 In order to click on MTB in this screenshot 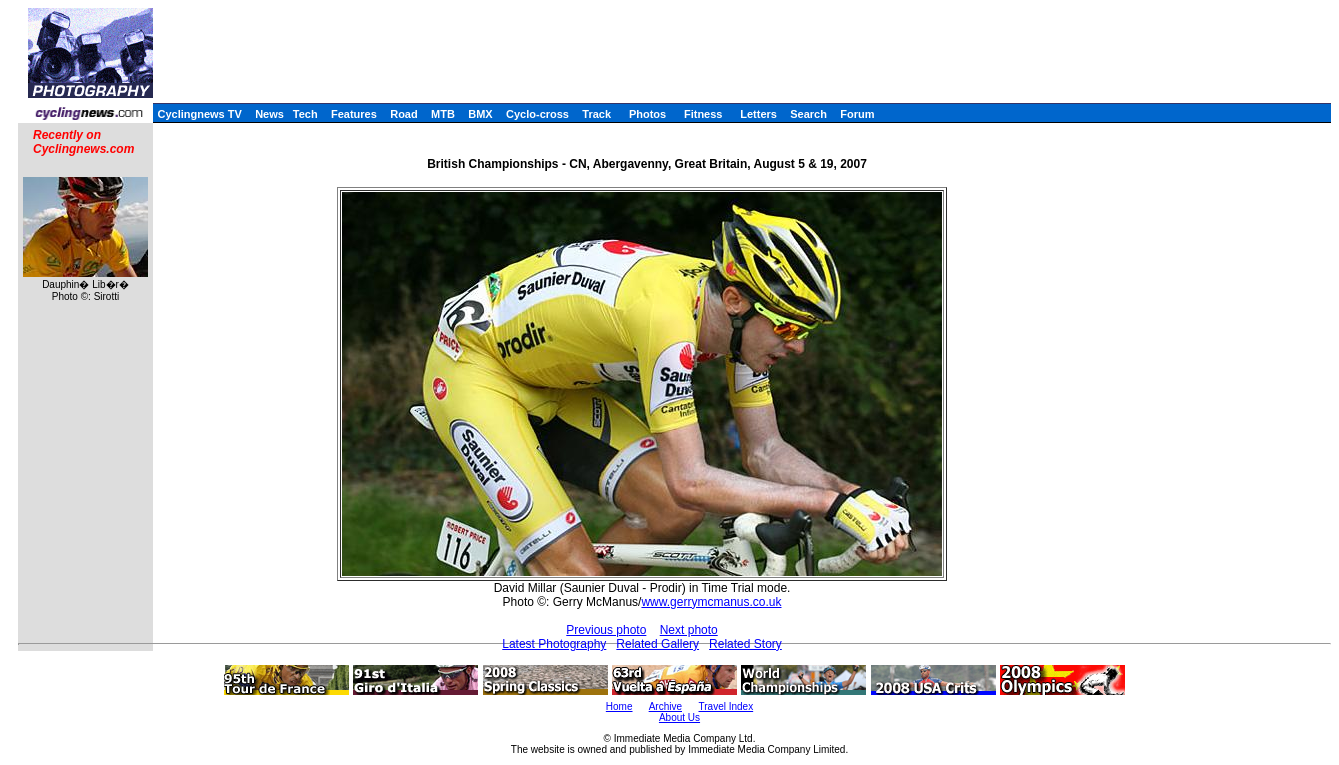, I will do `click(443, 114)`.